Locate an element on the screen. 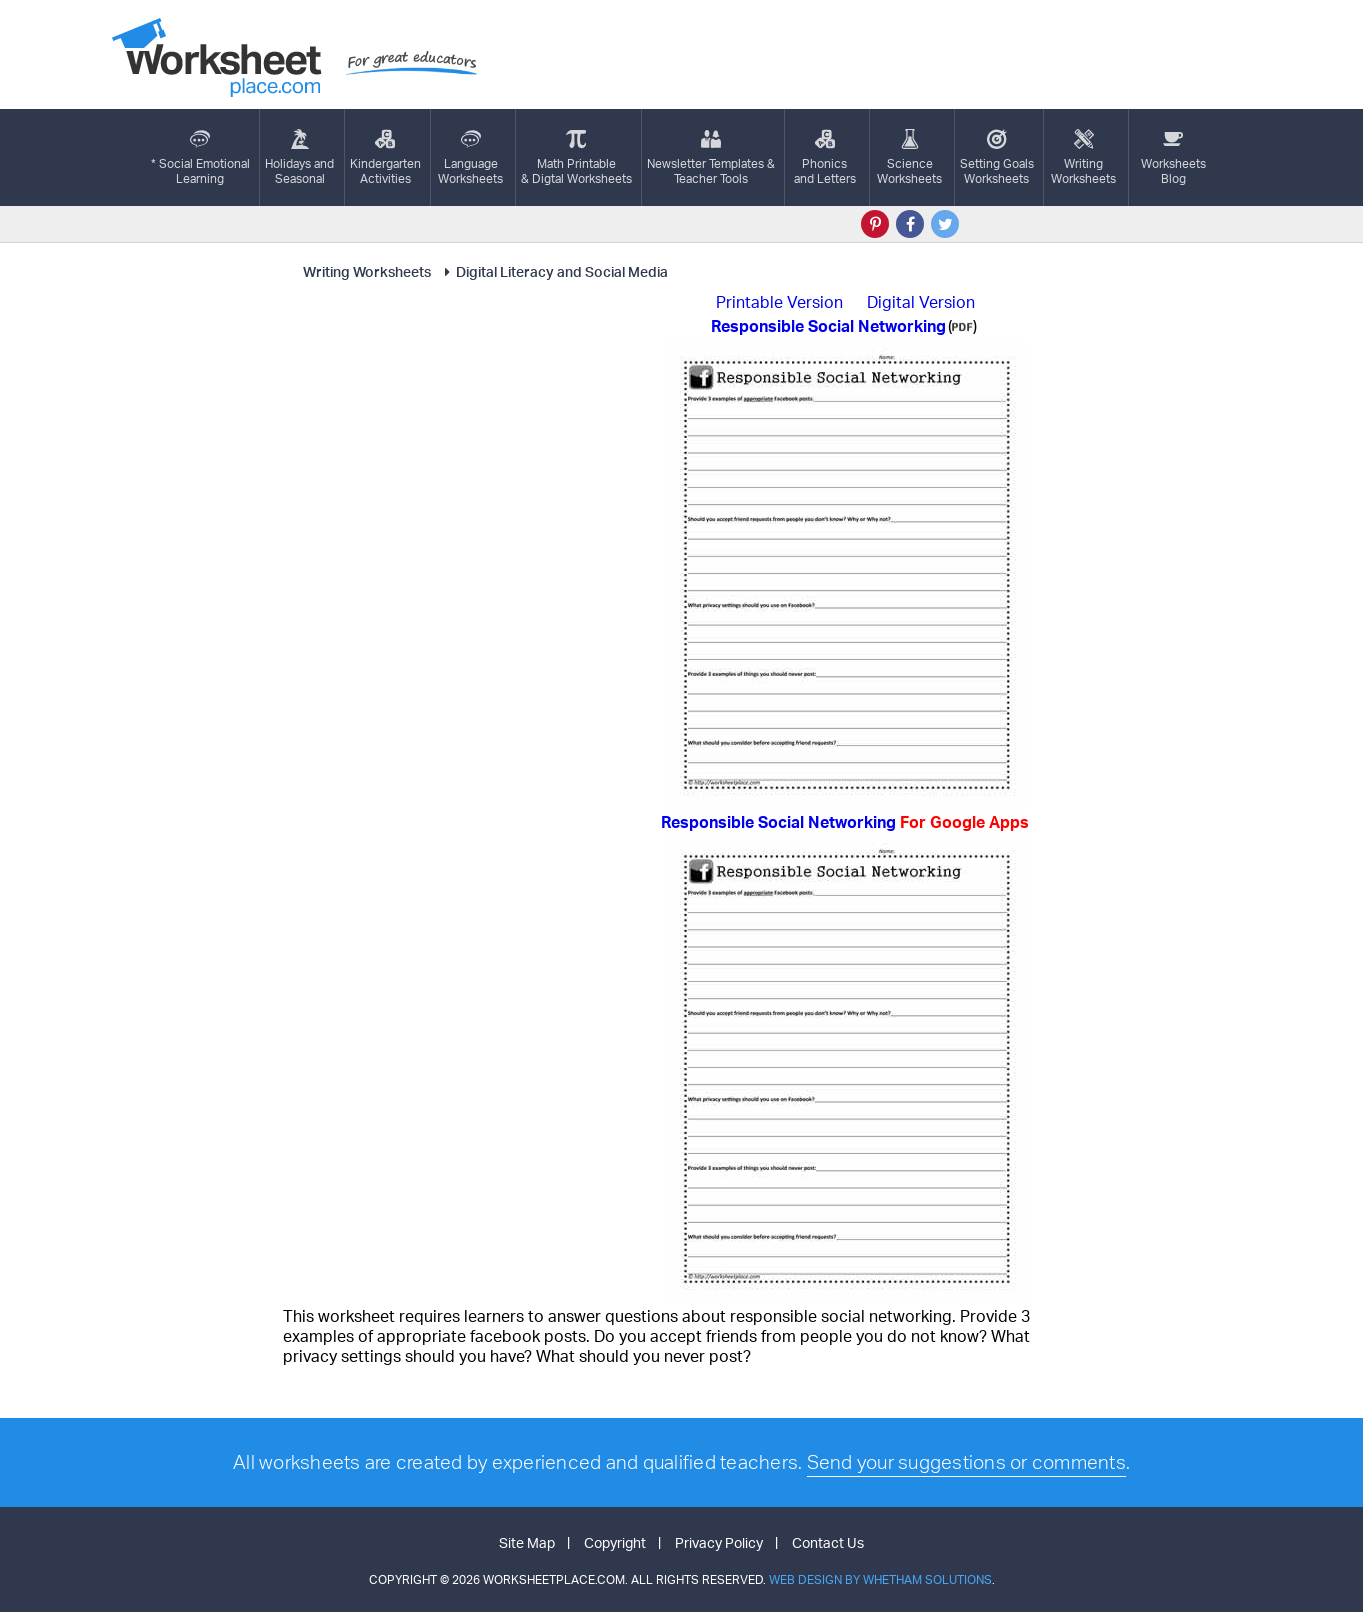  Send your suggestions or comments is located at coordinates (966, 1462).